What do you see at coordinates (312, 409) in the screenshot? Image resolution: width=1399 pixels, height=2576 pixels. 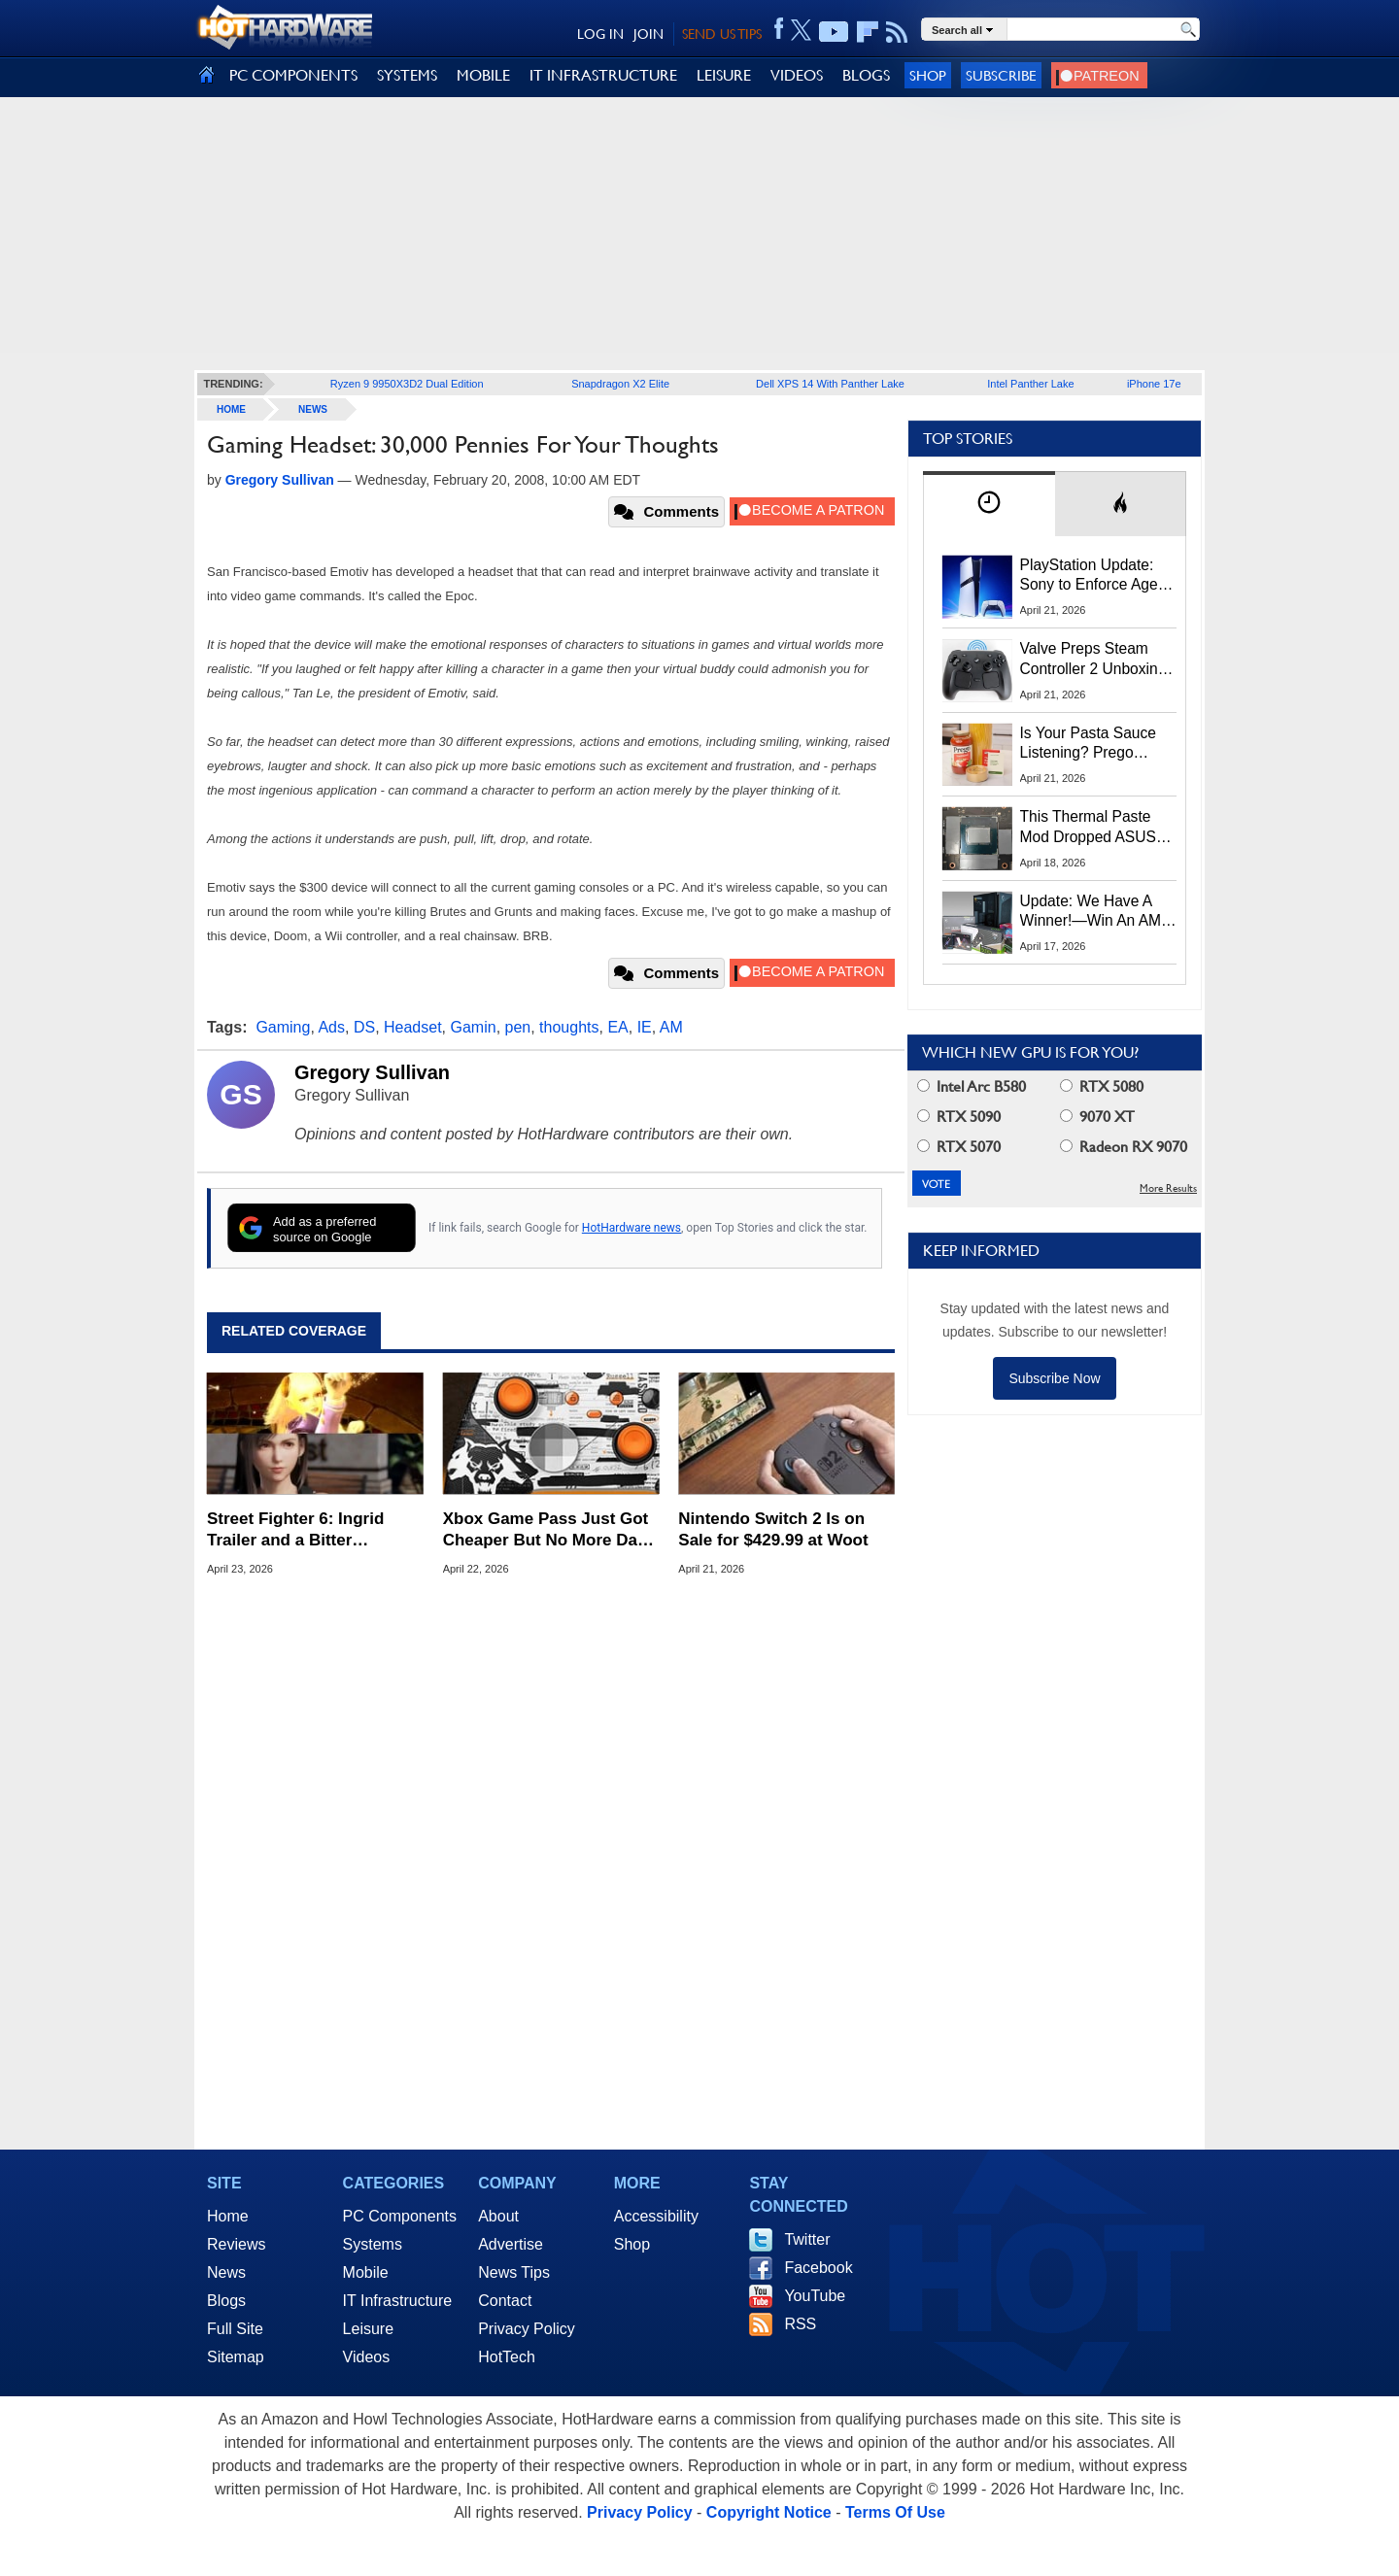 I see `News` at bounding box center [312, 409].